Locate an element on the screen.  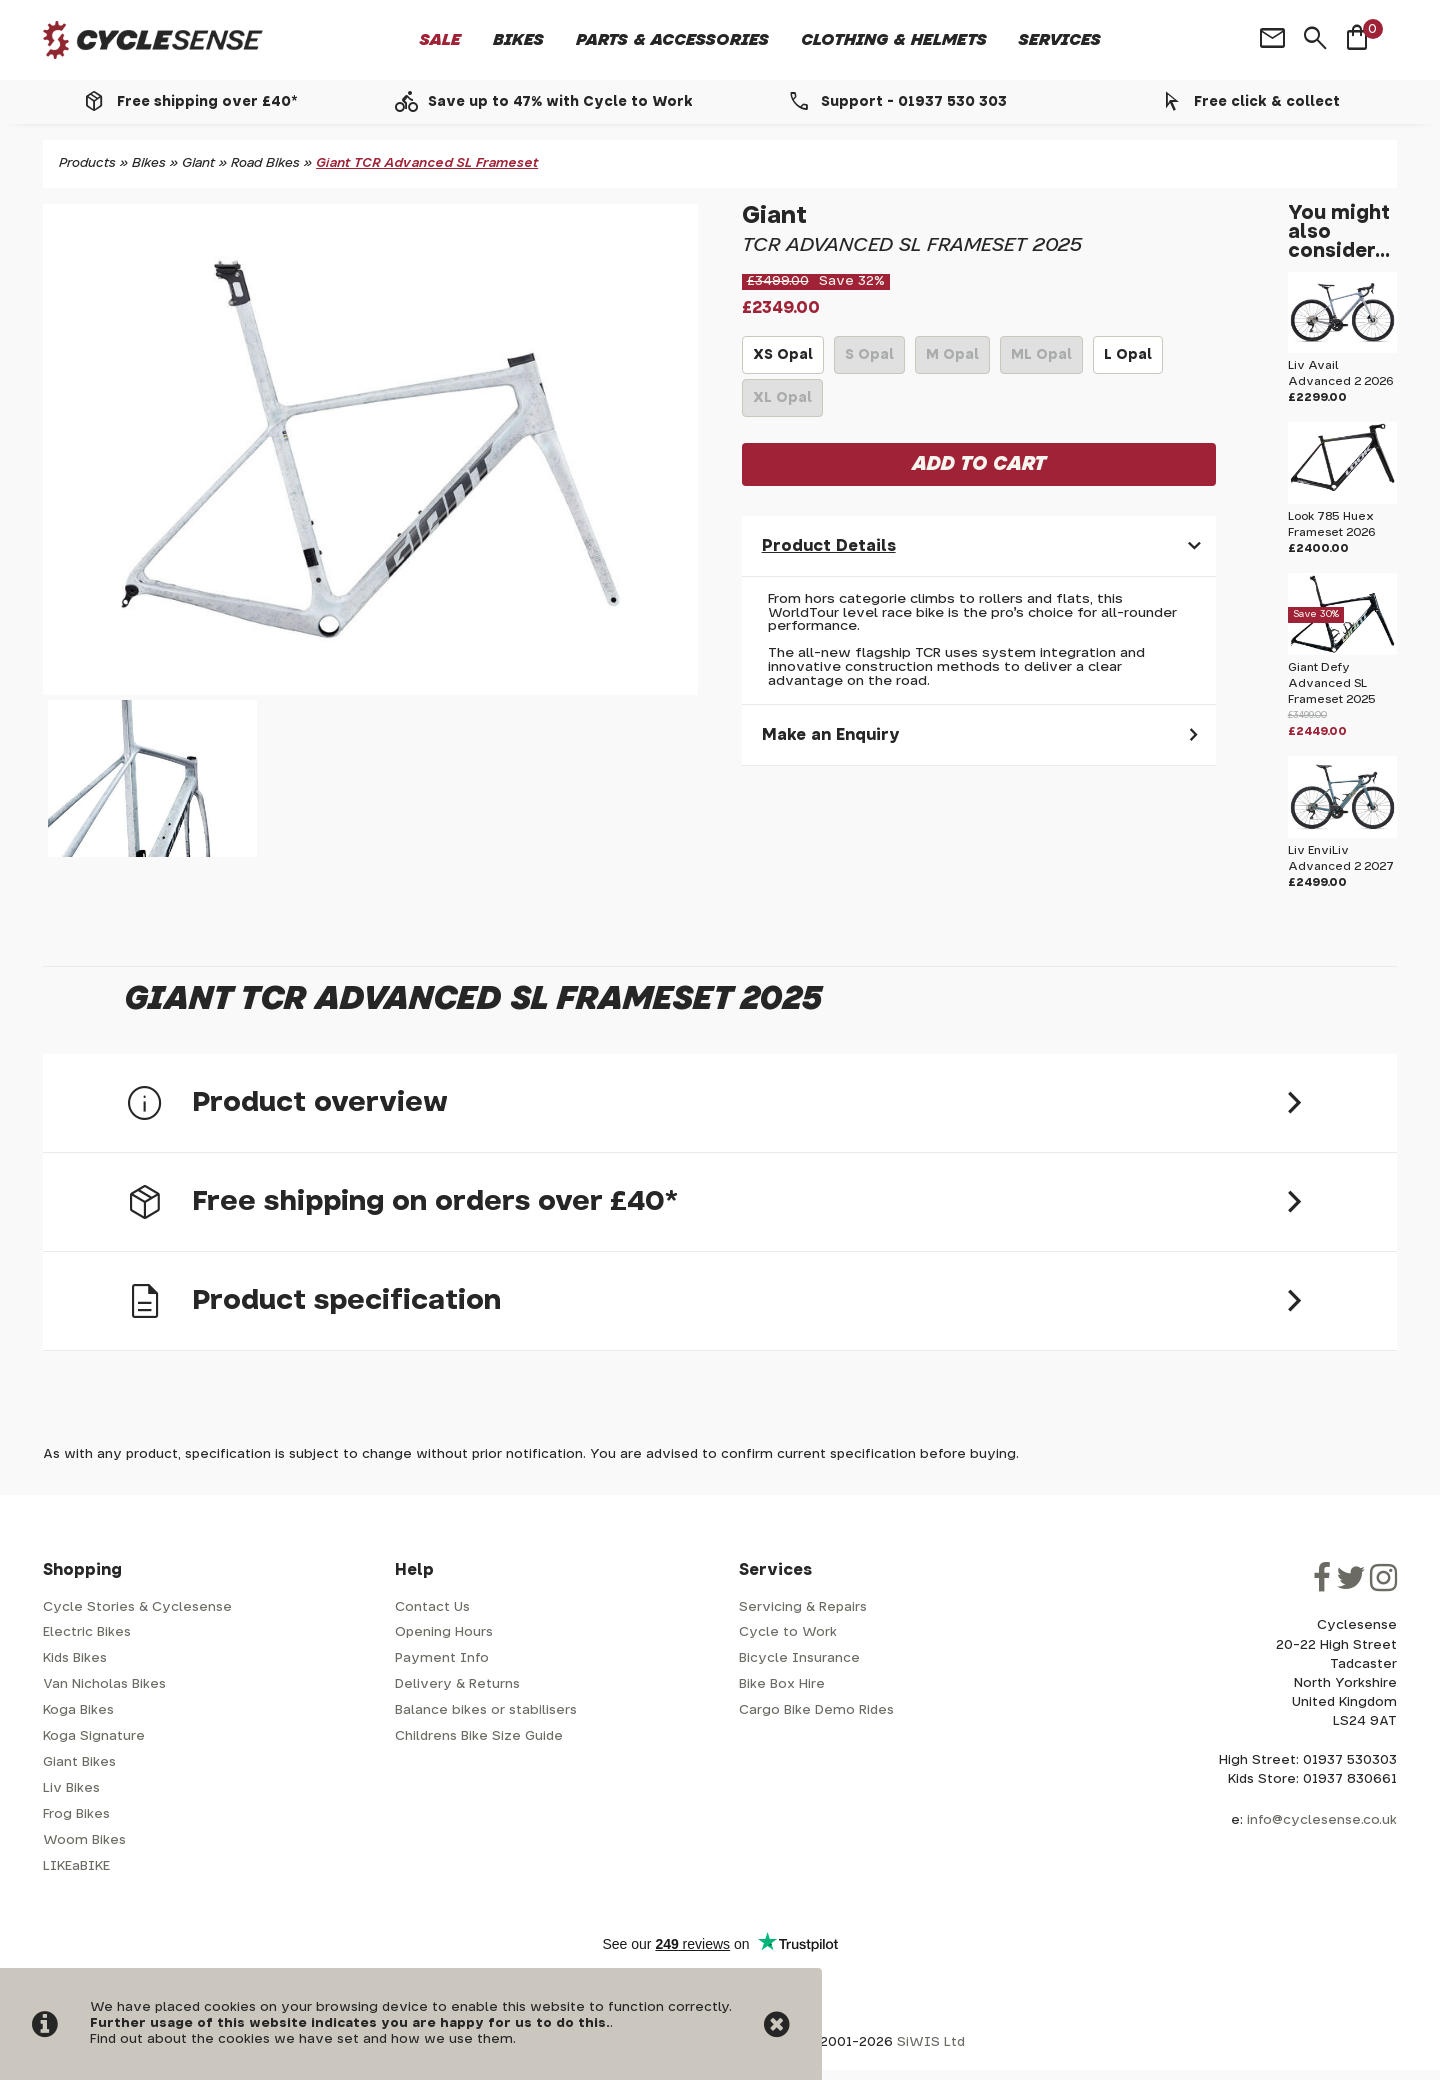
Opening Hours is located at coordinates (444, 1632).